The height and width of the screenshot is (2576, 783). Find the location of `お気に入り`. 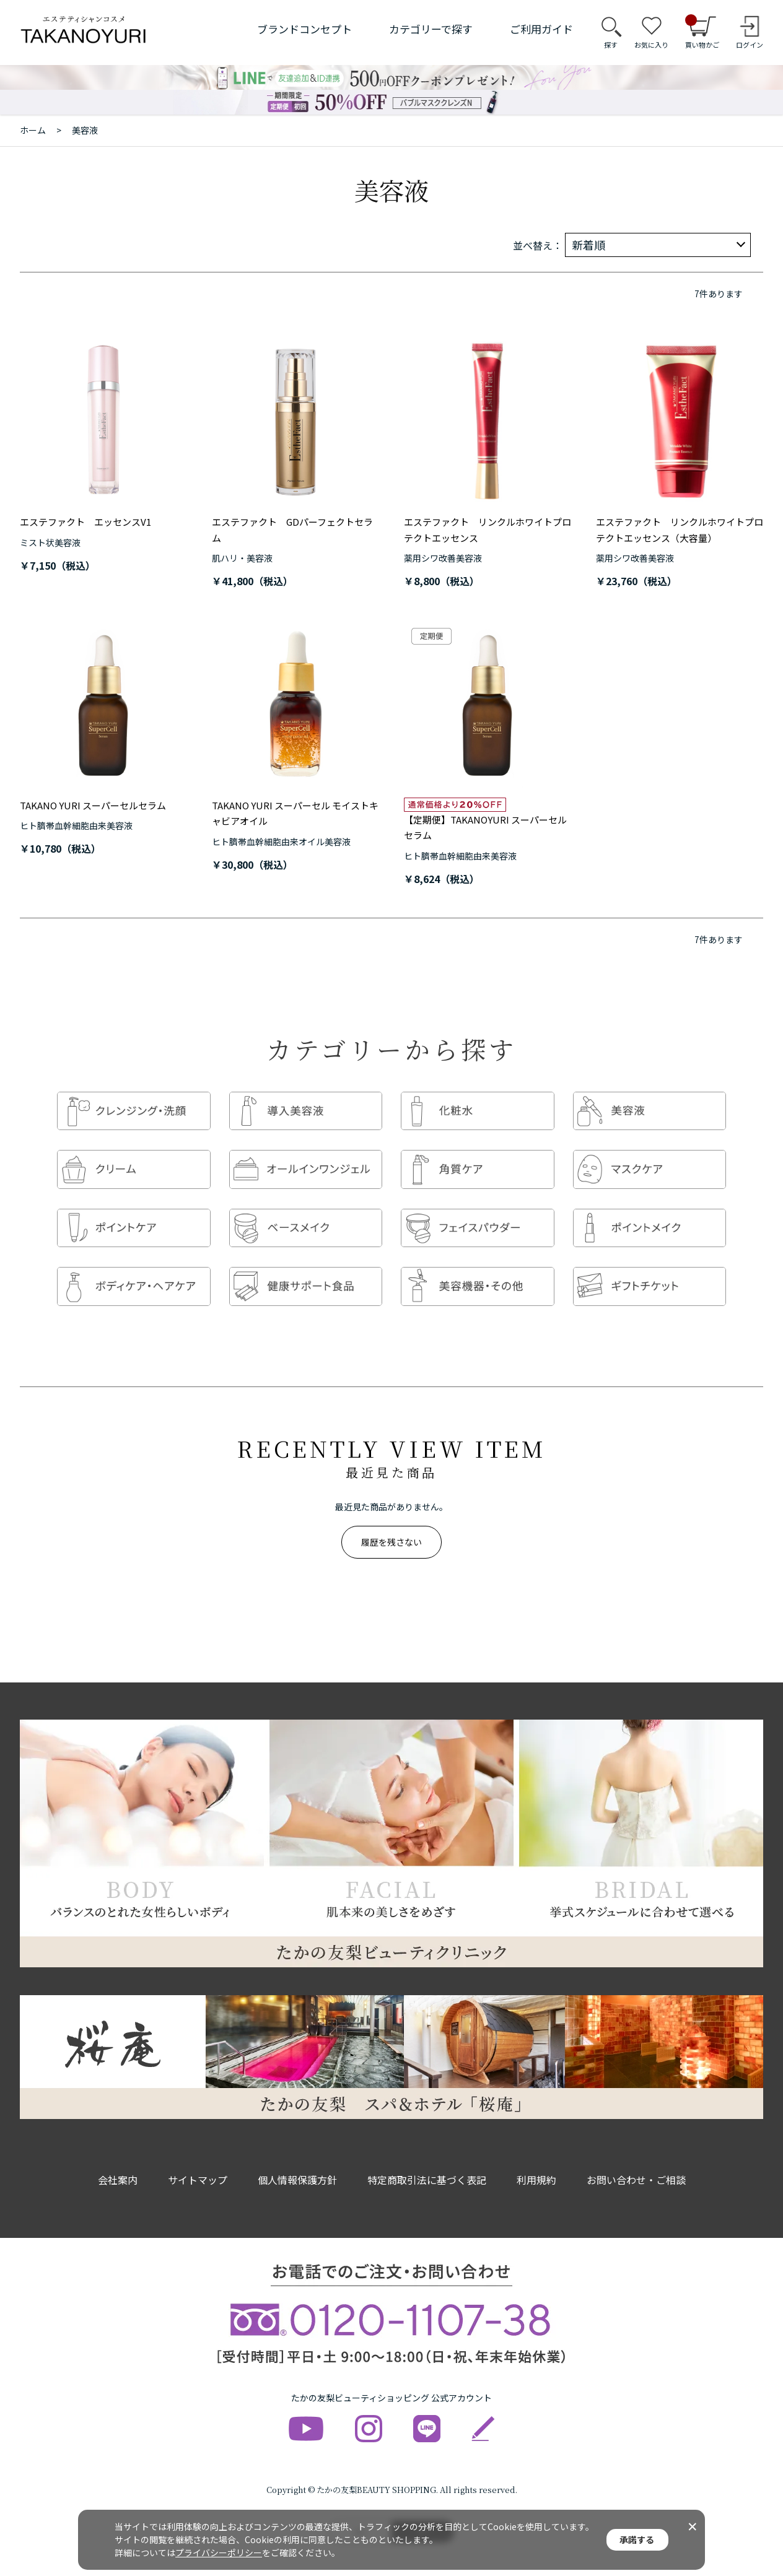

お気に入り is located at coordinates (651, 45).